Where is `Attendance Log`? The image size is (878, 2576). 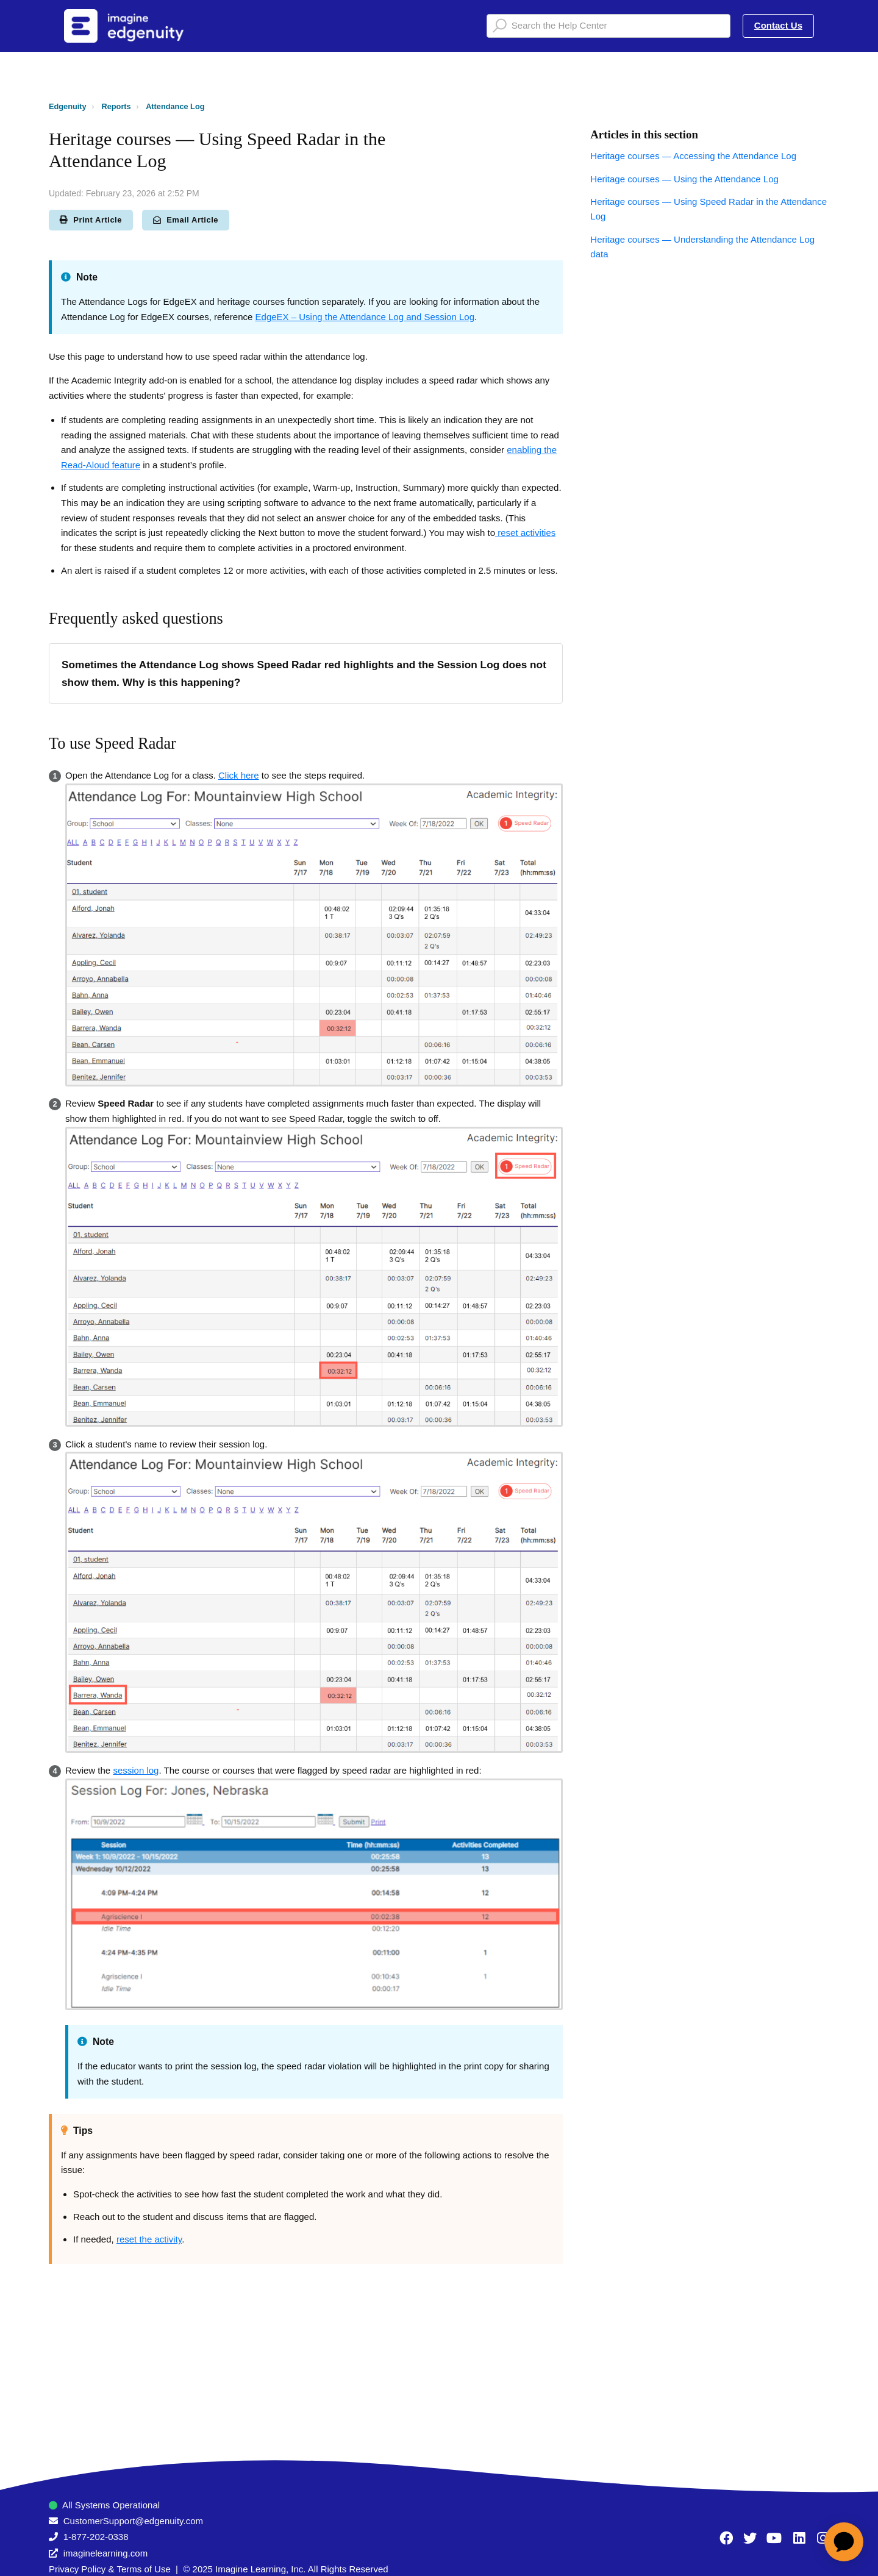
Attendance Log is located at coordinates (175, 106).